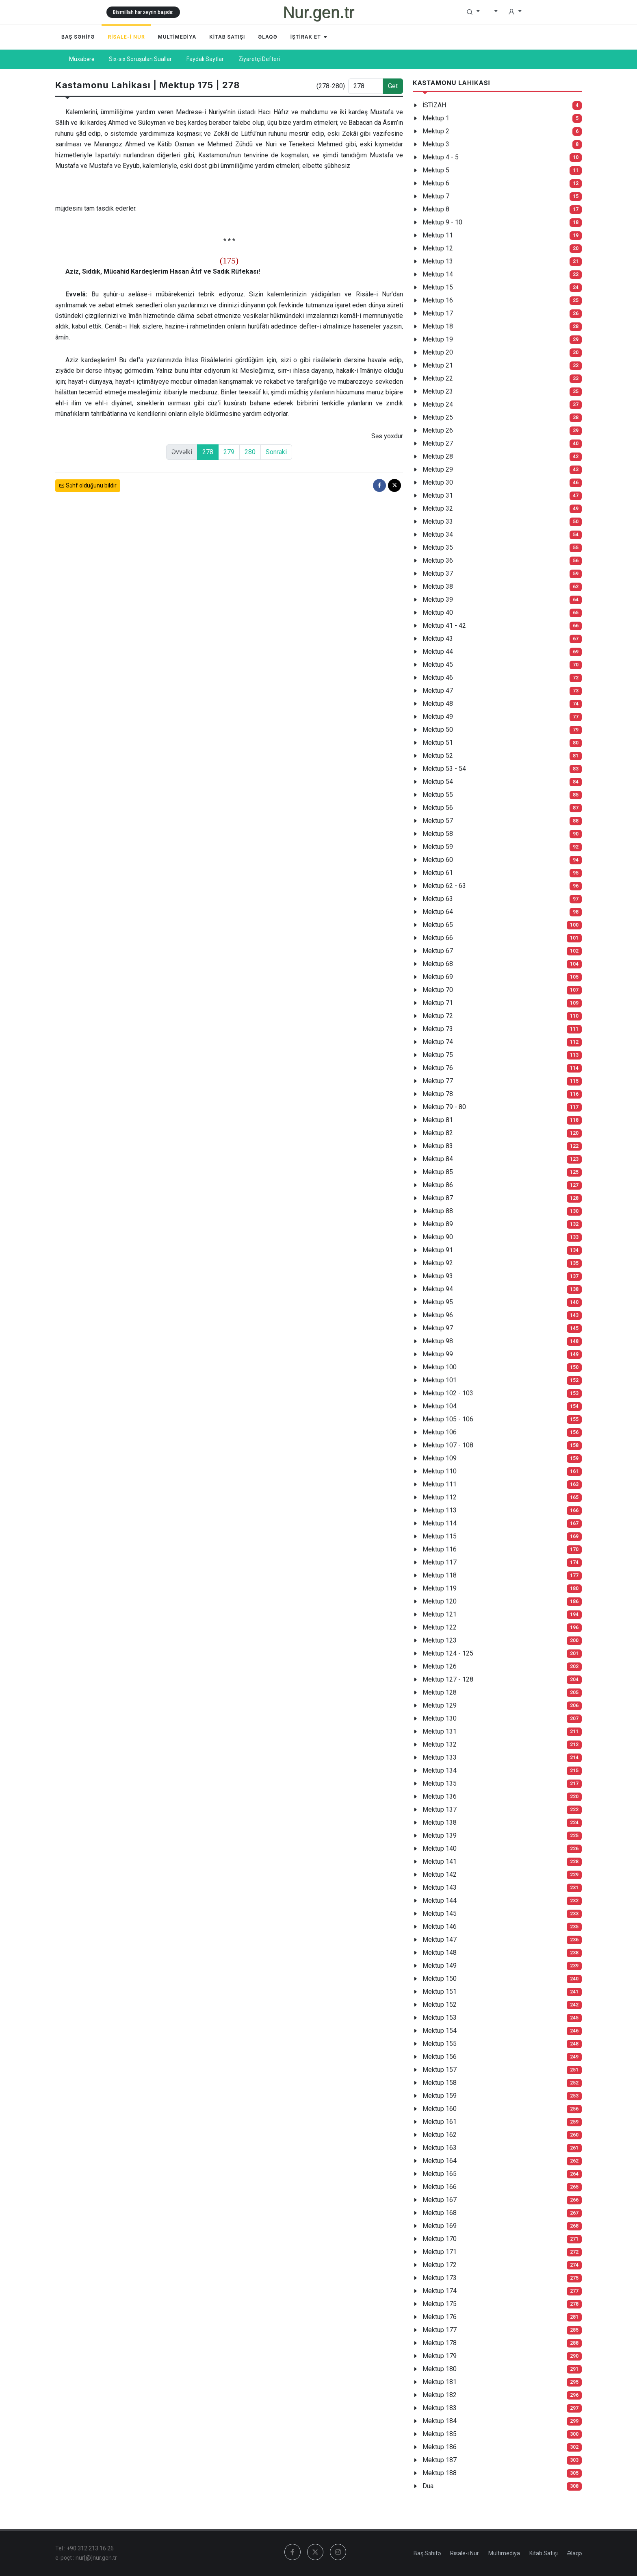  Describe the element at coordinates (439, 1926) in the screenshot. I see `Mektup 146` at that location.